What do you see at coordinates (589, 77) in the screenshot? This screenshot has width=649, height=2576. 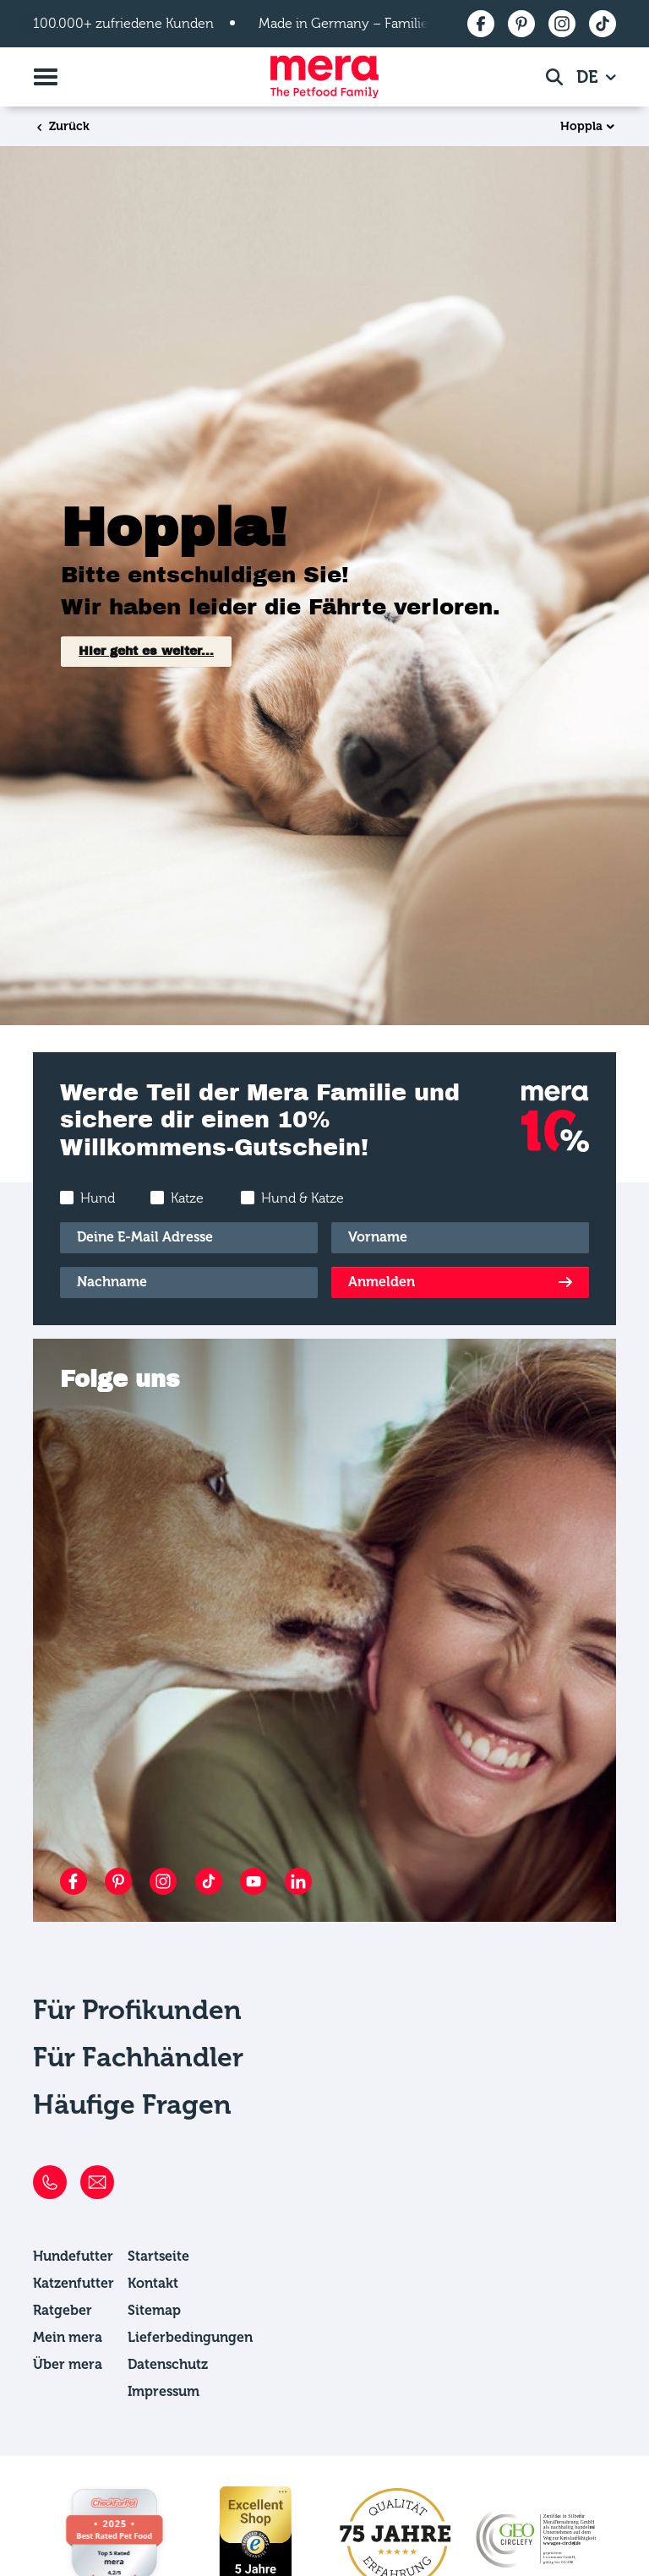 I see `DE` at bounding box center [589, 77].